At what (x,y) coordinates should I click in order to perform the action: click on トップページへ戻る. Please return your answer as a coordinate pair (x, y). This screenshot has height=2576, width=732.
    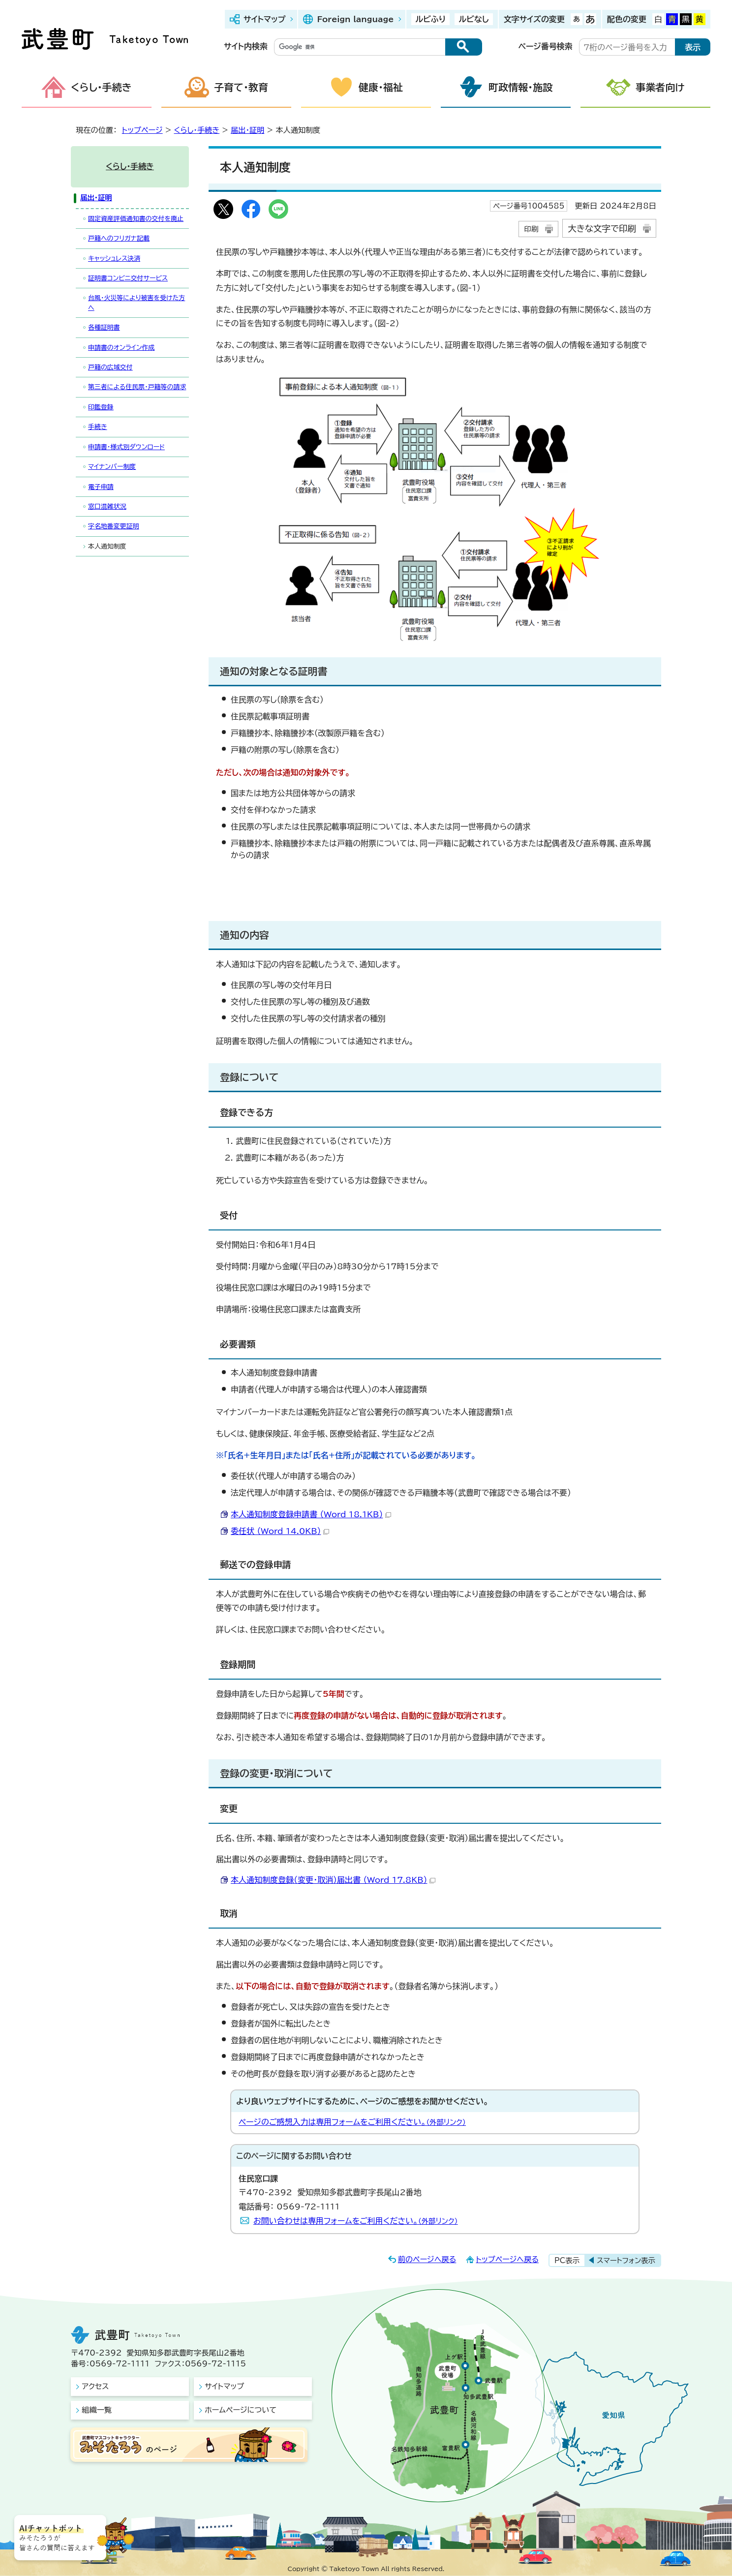
    Looking at the image, I should click on (507, 2259).